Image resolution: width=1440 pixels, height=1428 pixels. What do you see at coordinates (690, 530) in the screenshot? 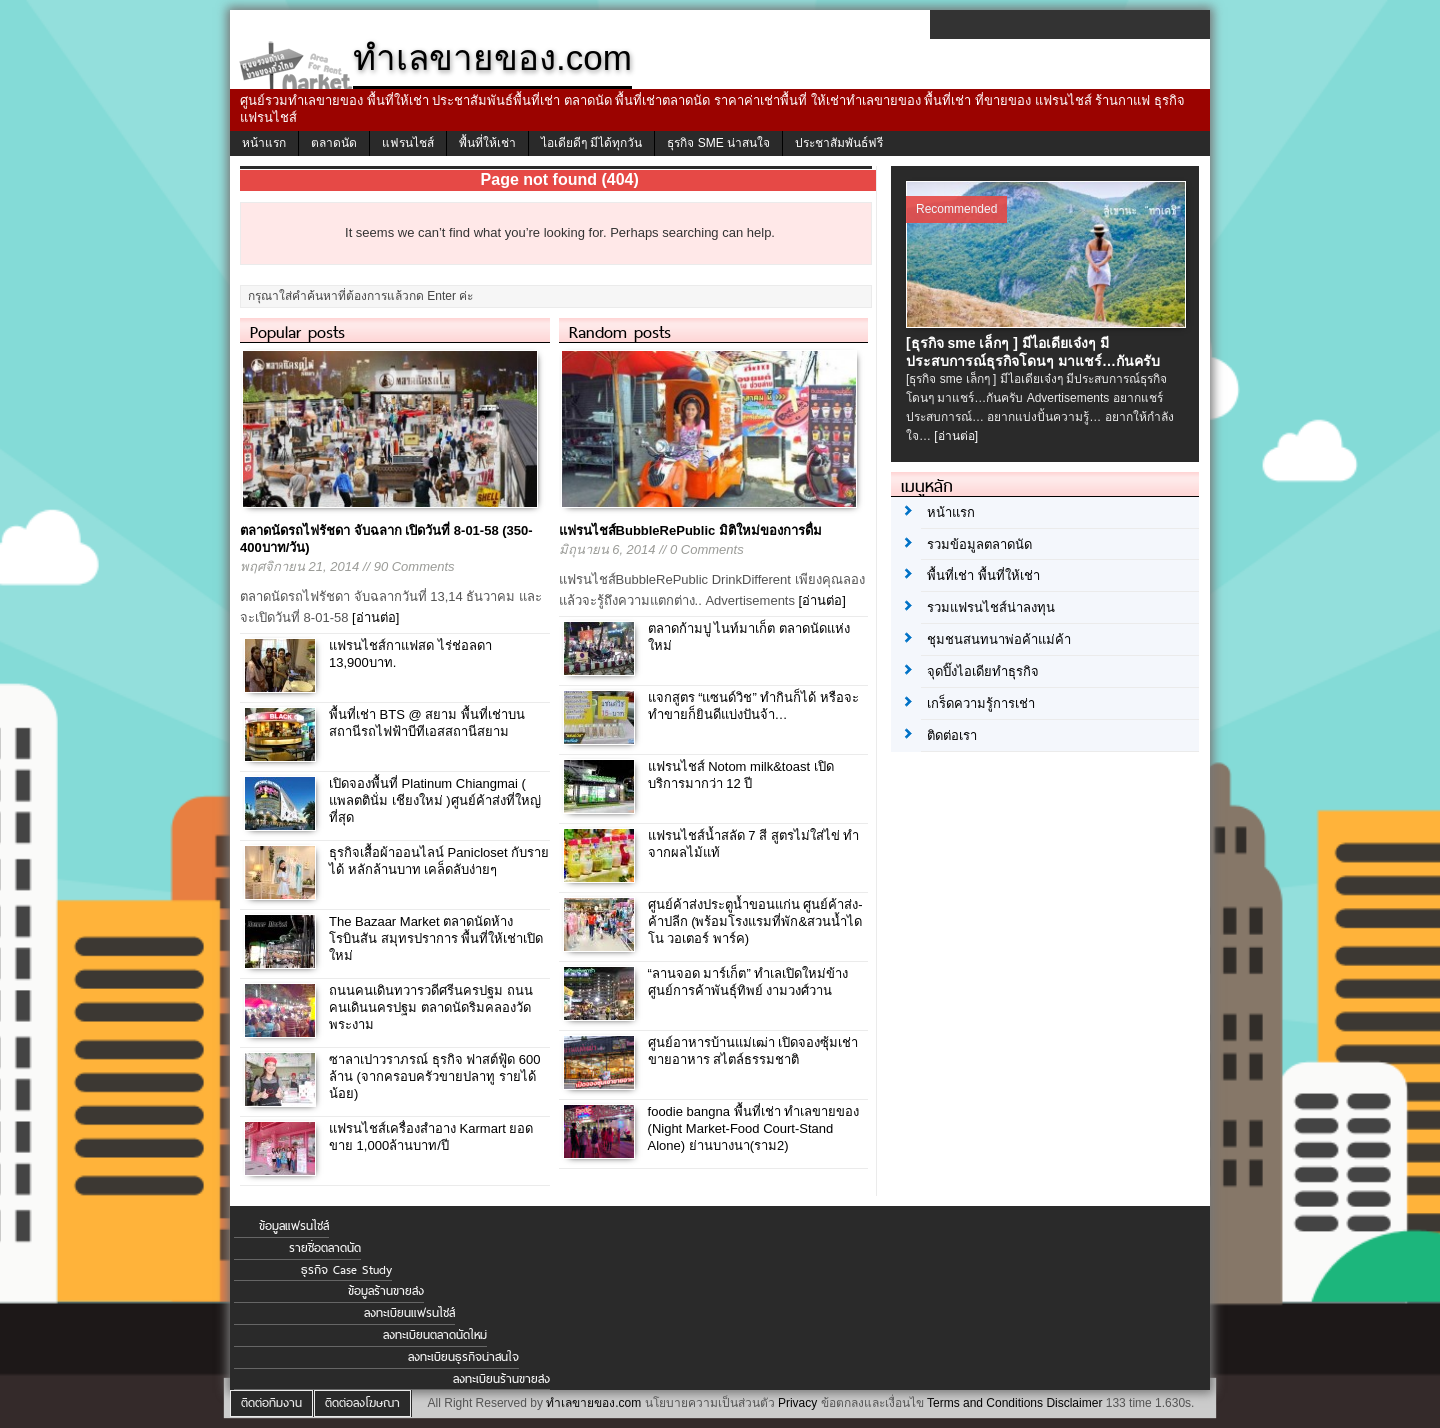
I see `แฟรนไชส์BubbleRePublic มิติใหม่ของการดื่ม` at bounding box center [690, 530].